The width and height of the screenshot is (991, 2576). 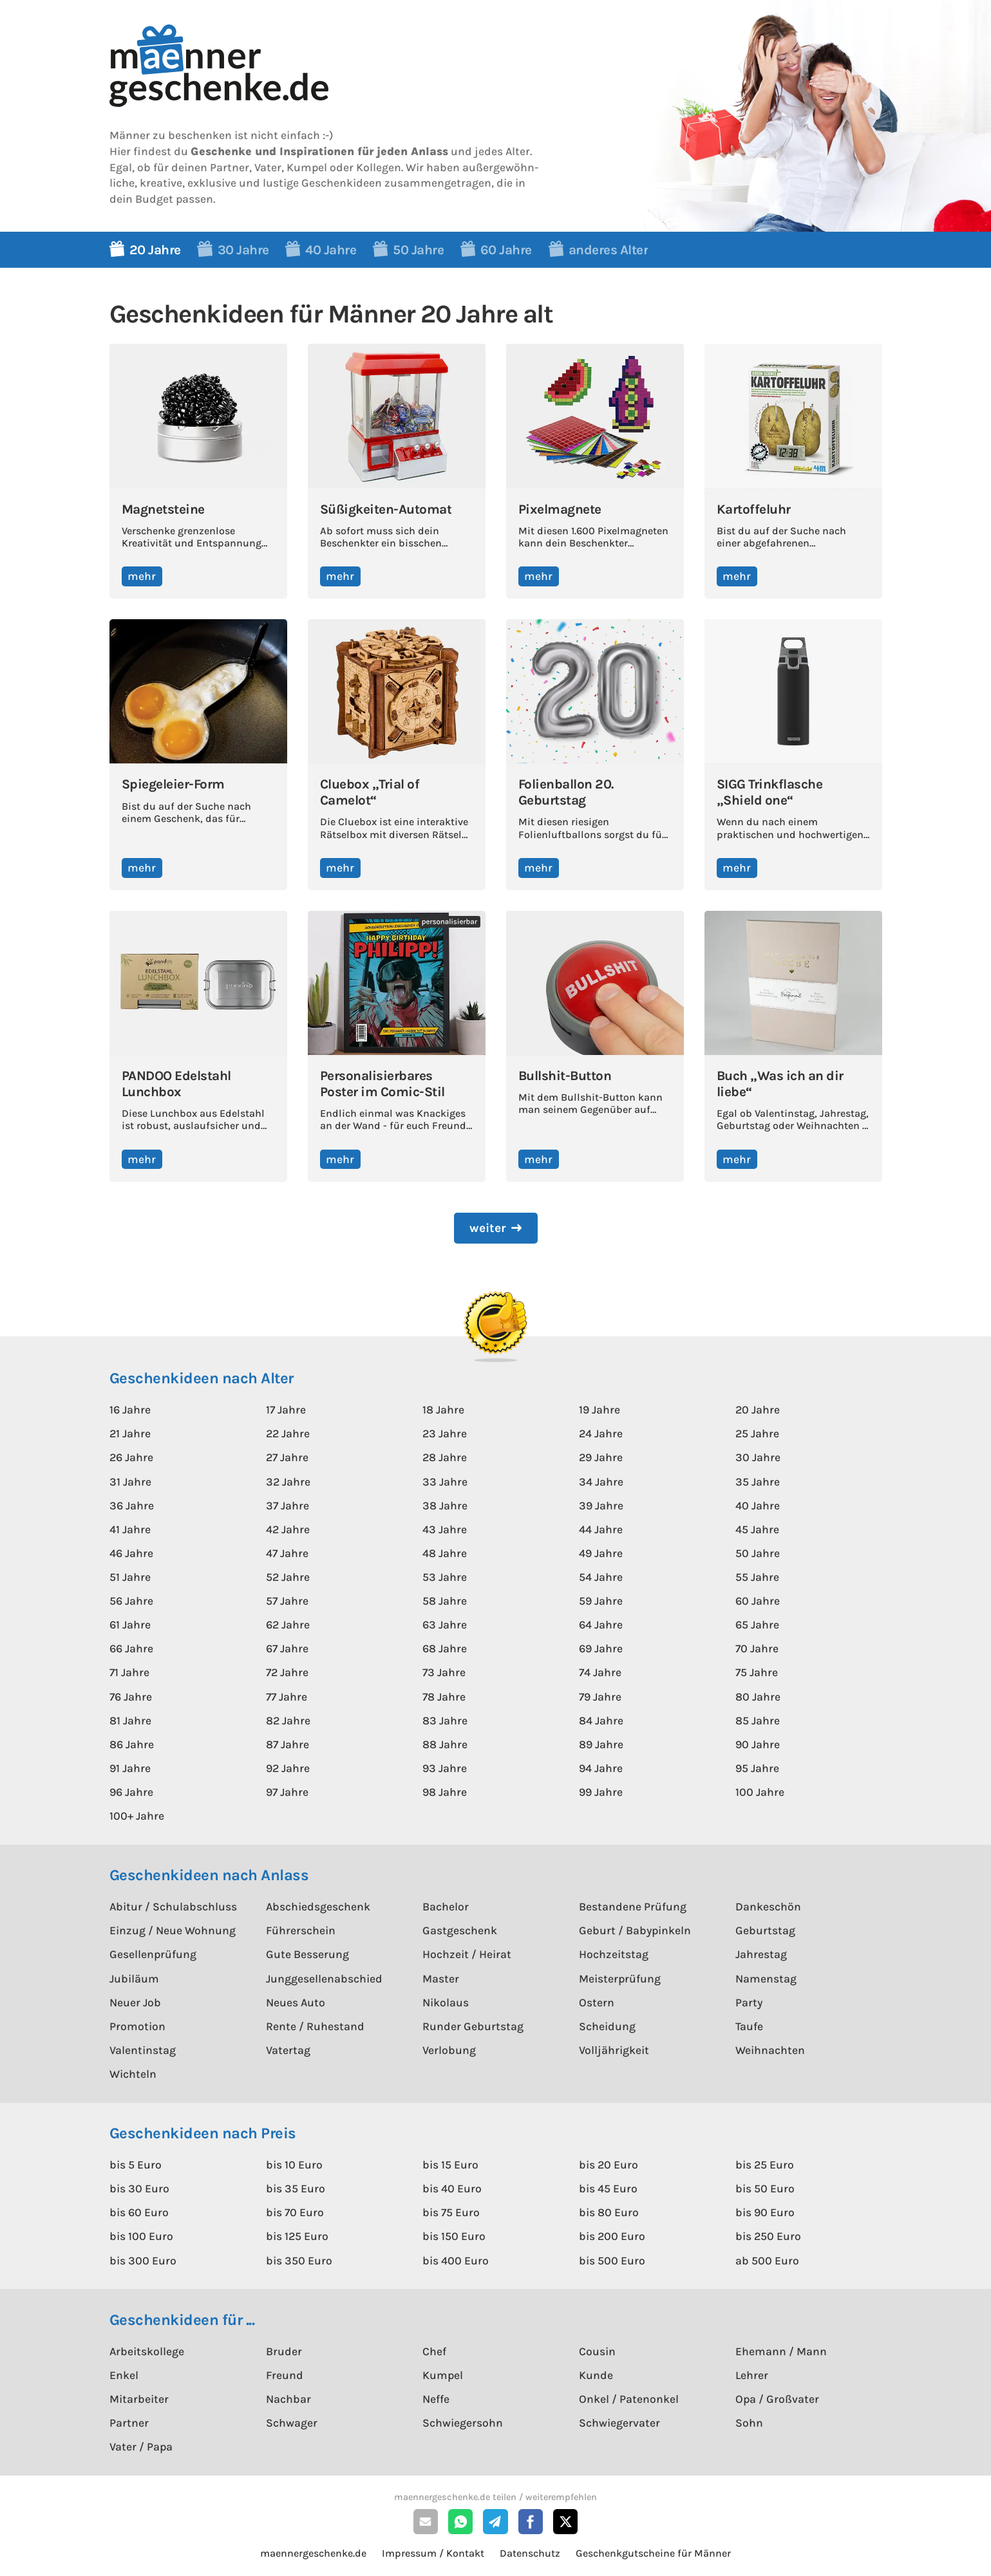 What do you see at coordinates (130, 1433) in the screenshot?
I see `21 Jahre` at bounding box center [130, 1433].